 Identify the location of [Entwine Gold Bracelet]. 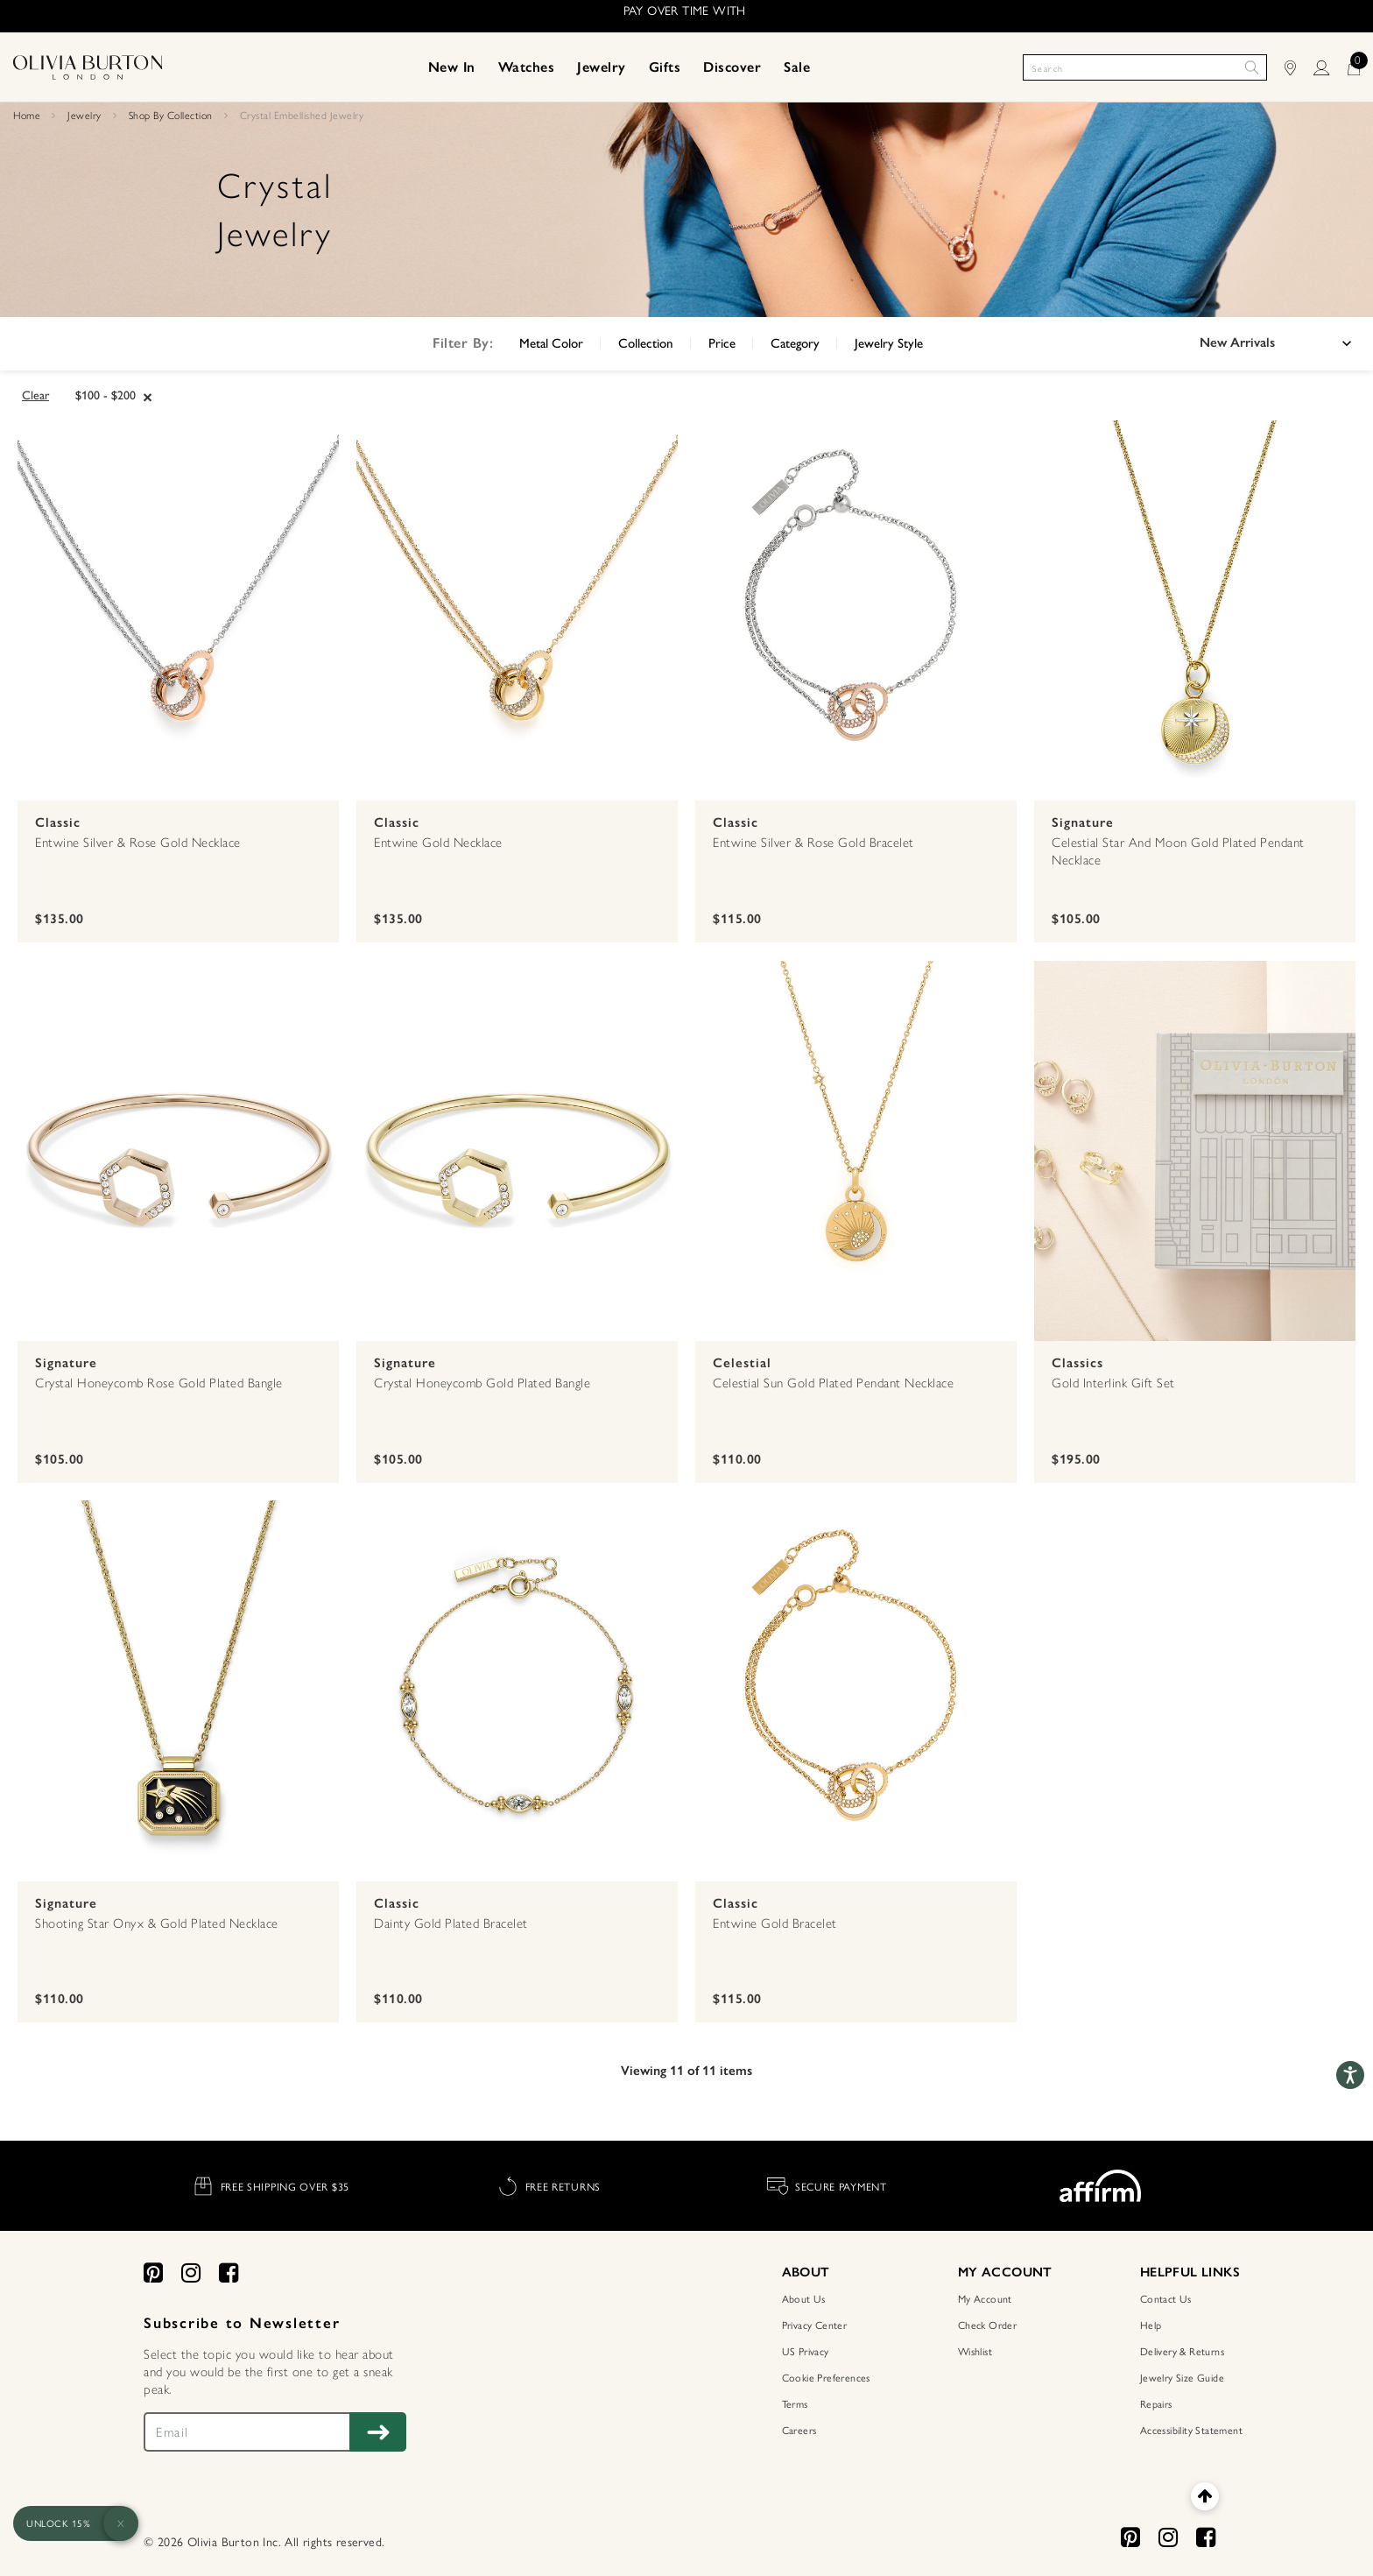
(856, 1692).